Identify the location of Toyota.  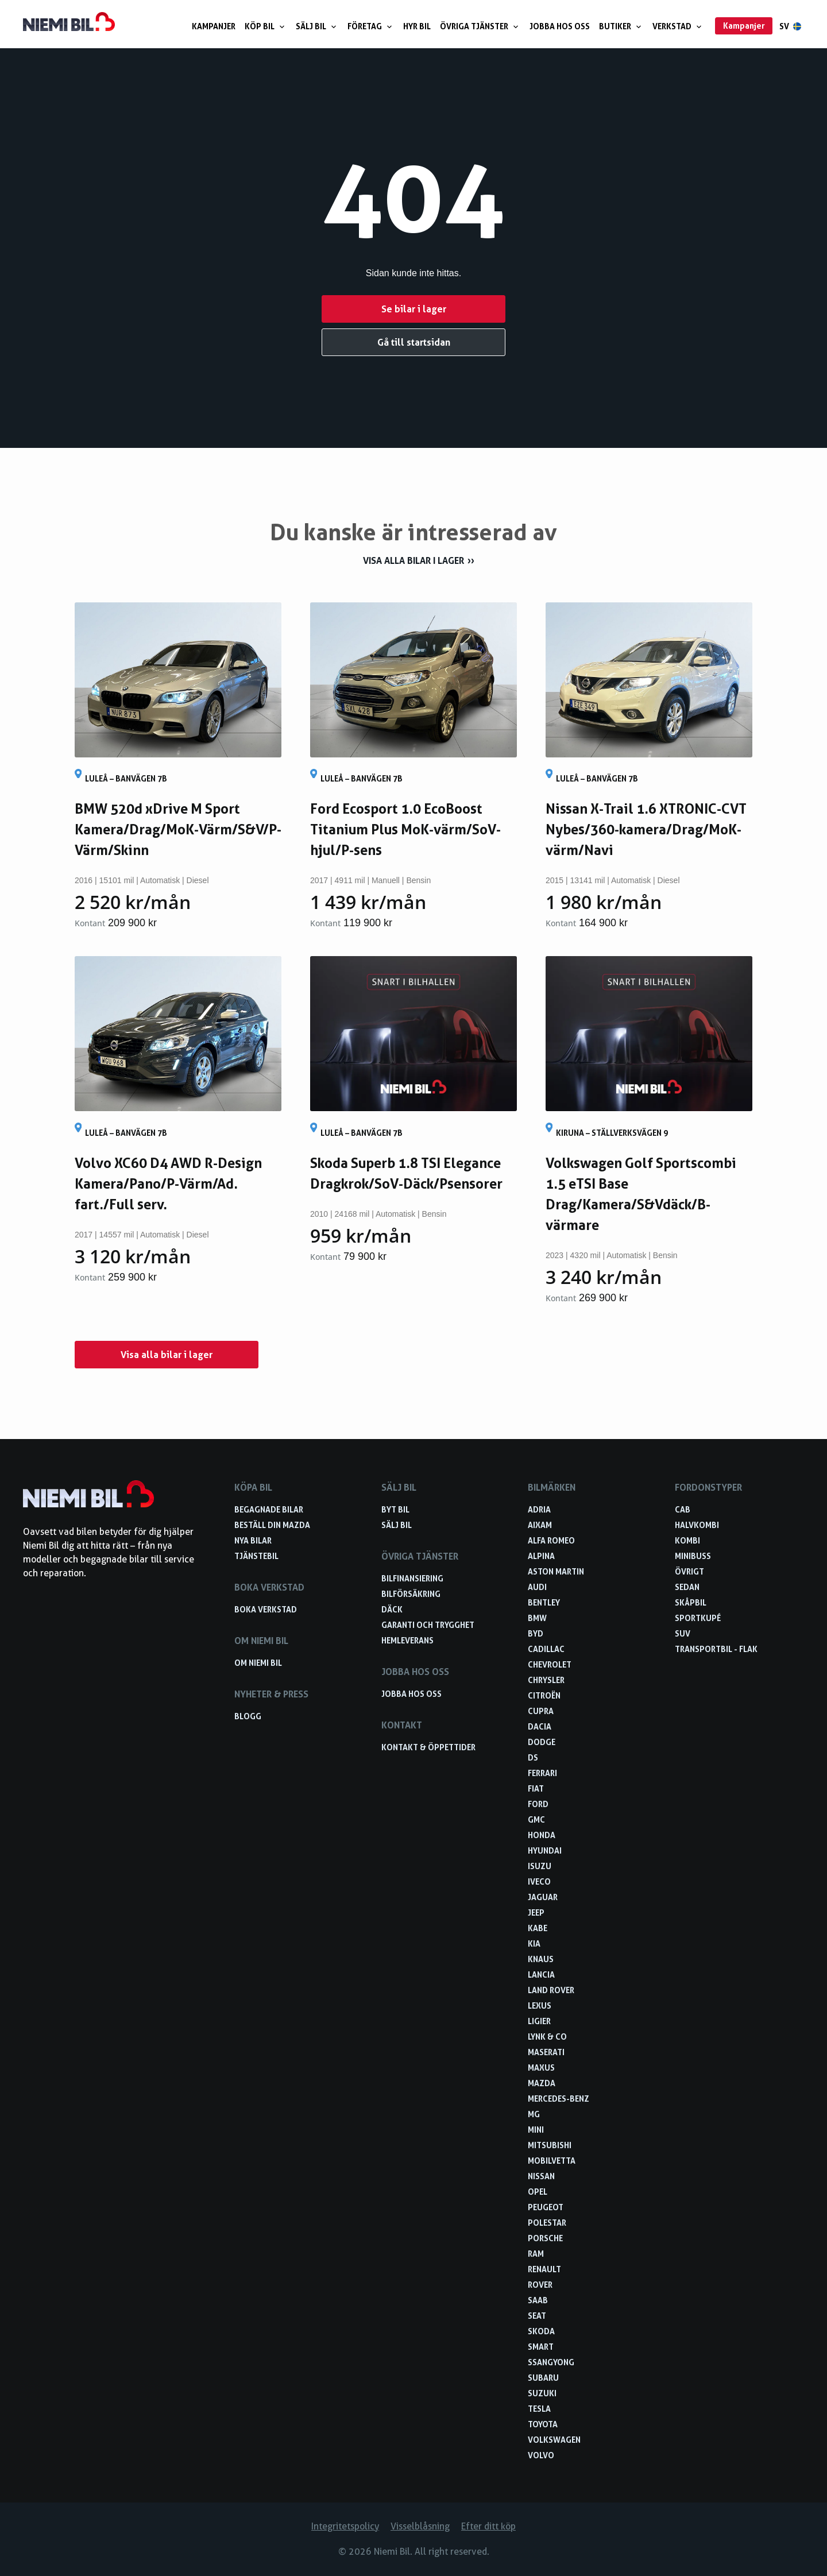
(543, 2424).